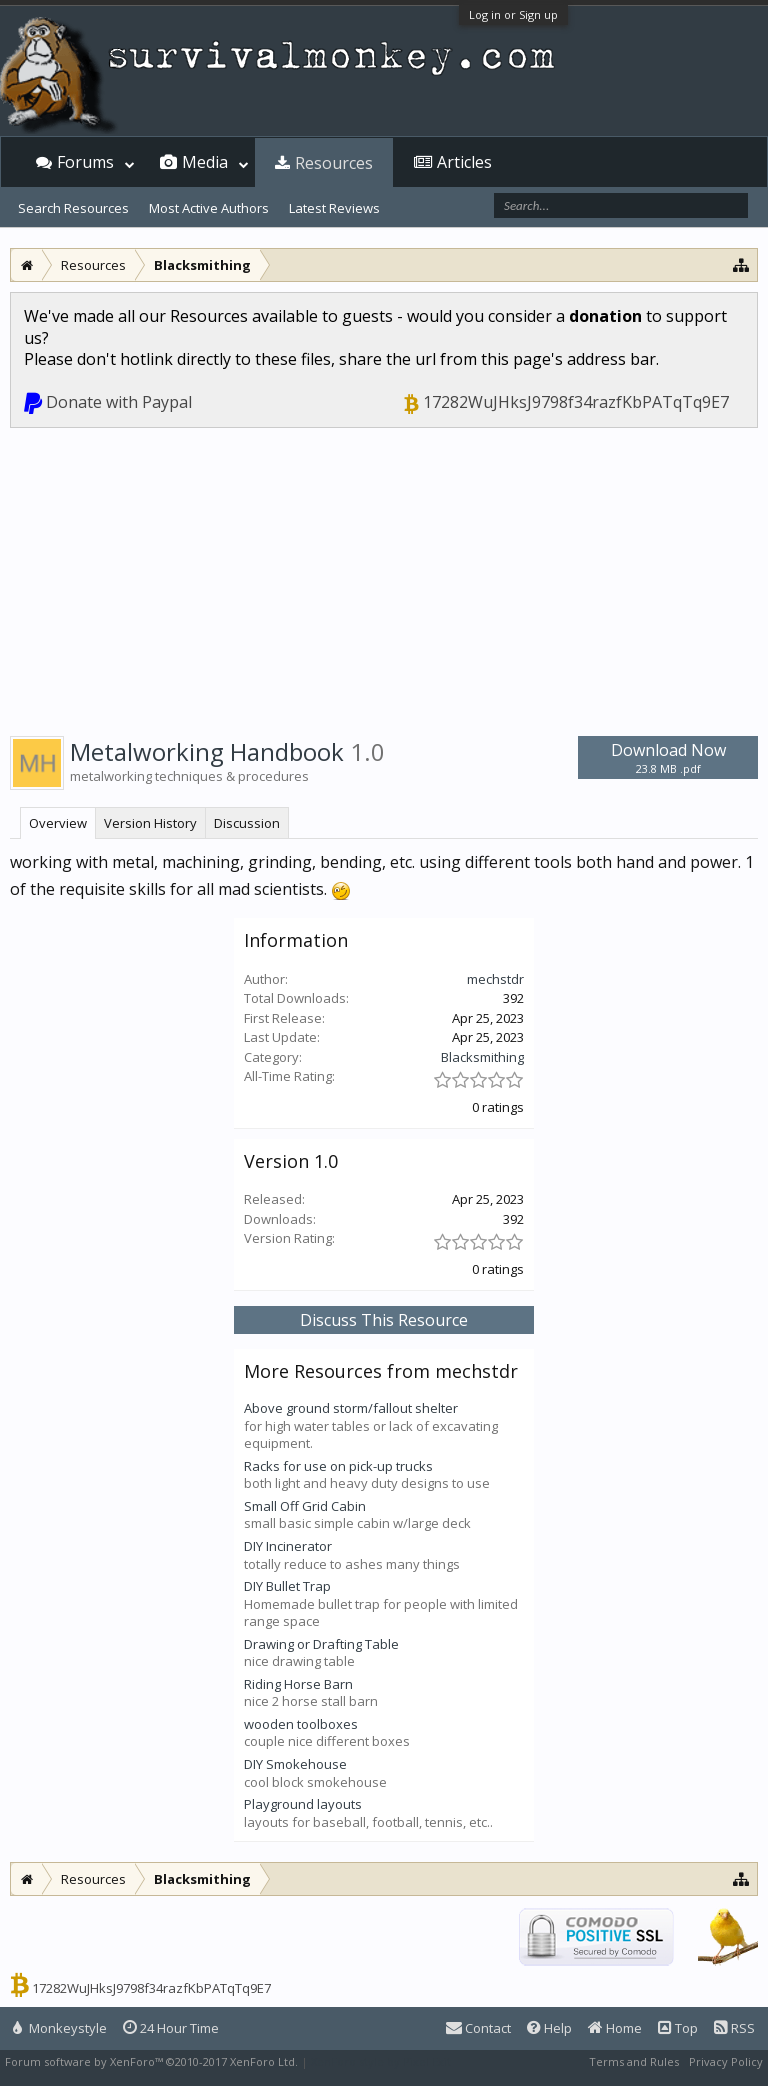 The height and width of the screenshot is (2086, 768). What do you see at coordinates (151, 2061) in the screenshot?
I see `Forum software by XenForo™` at bounding box center [151, 2061].